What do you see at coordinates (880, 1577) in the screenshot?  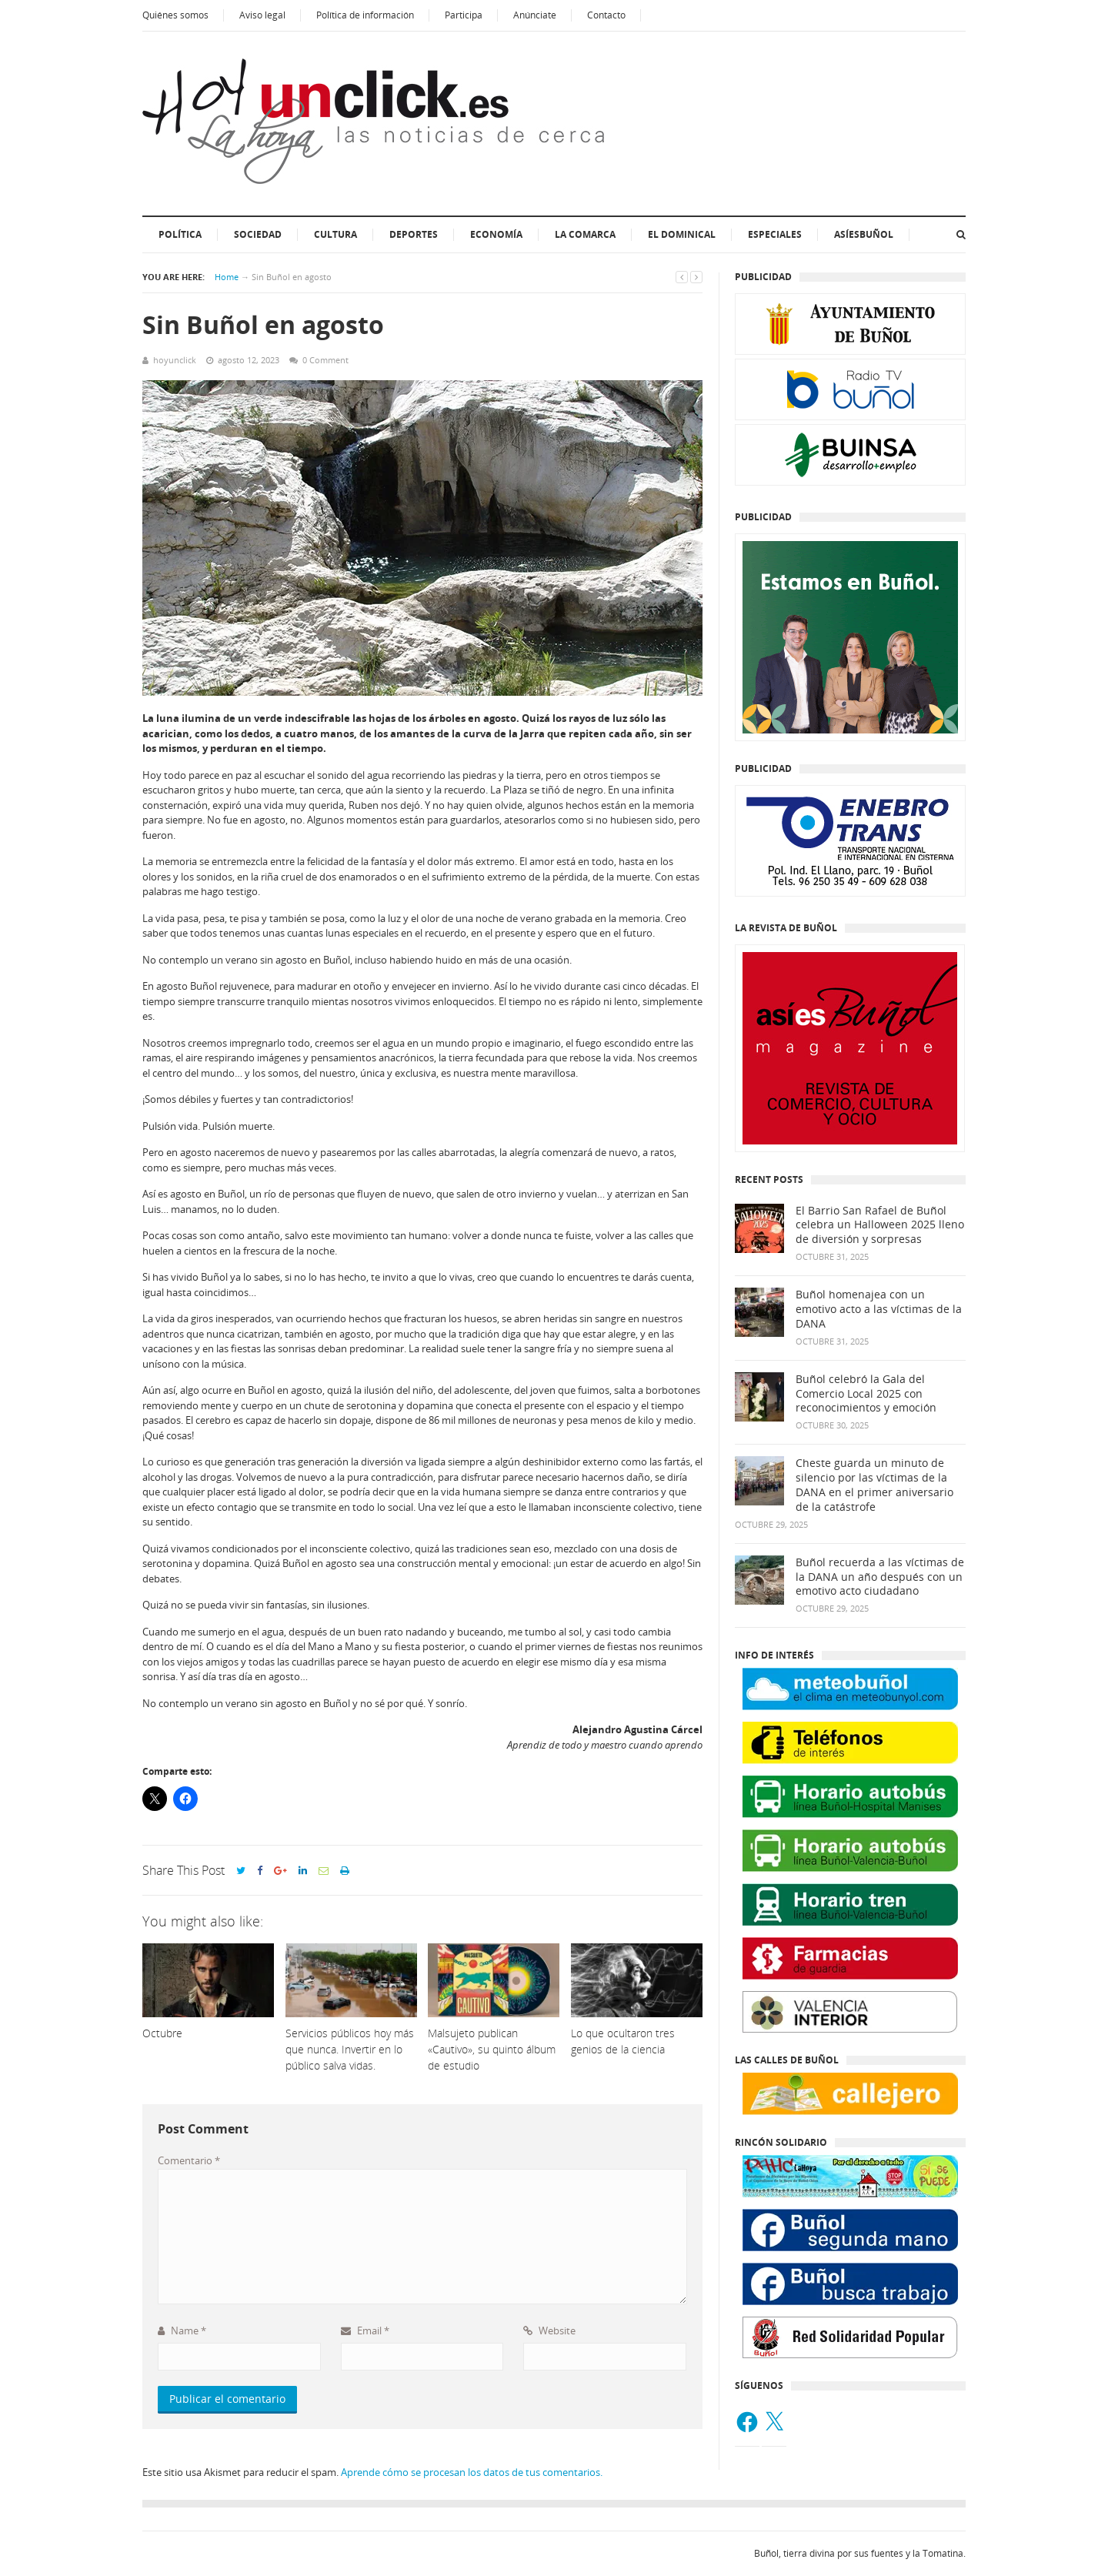 I see `Buñol recuerda a las víctimas de la DANA un año después con un emotivo acto ciudadano` at bounding box center [880, 1577].